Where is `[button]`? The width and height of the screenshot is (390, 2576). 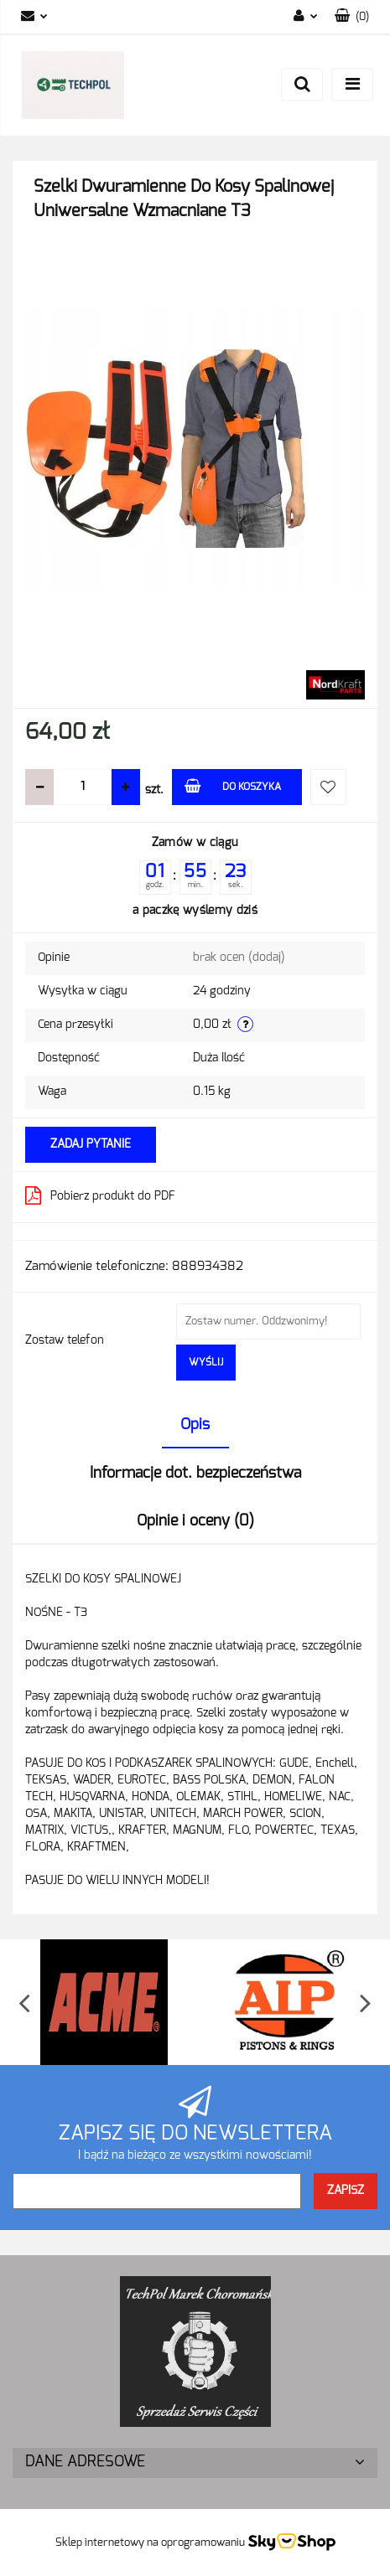
[button] is located at coordinates (351, 17).